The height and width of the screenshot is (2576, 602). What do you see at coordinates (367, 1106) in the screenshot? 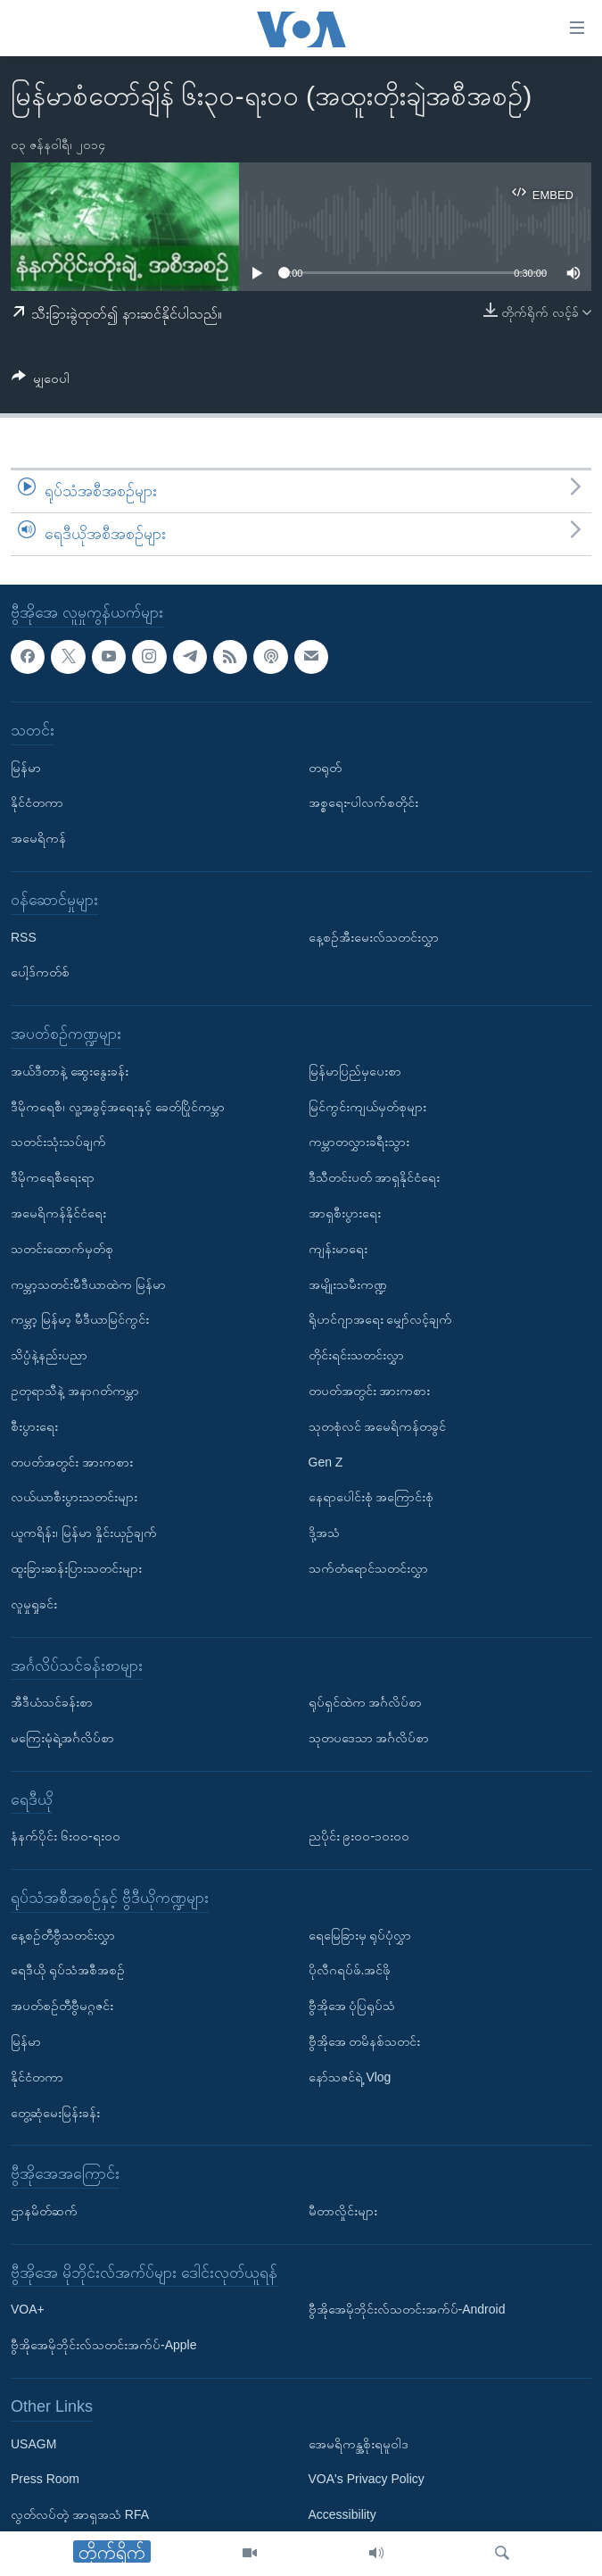
I see `မြင်ကွင်းကျယ်မှတ်စုများ` at bounding box center [367, 1106].